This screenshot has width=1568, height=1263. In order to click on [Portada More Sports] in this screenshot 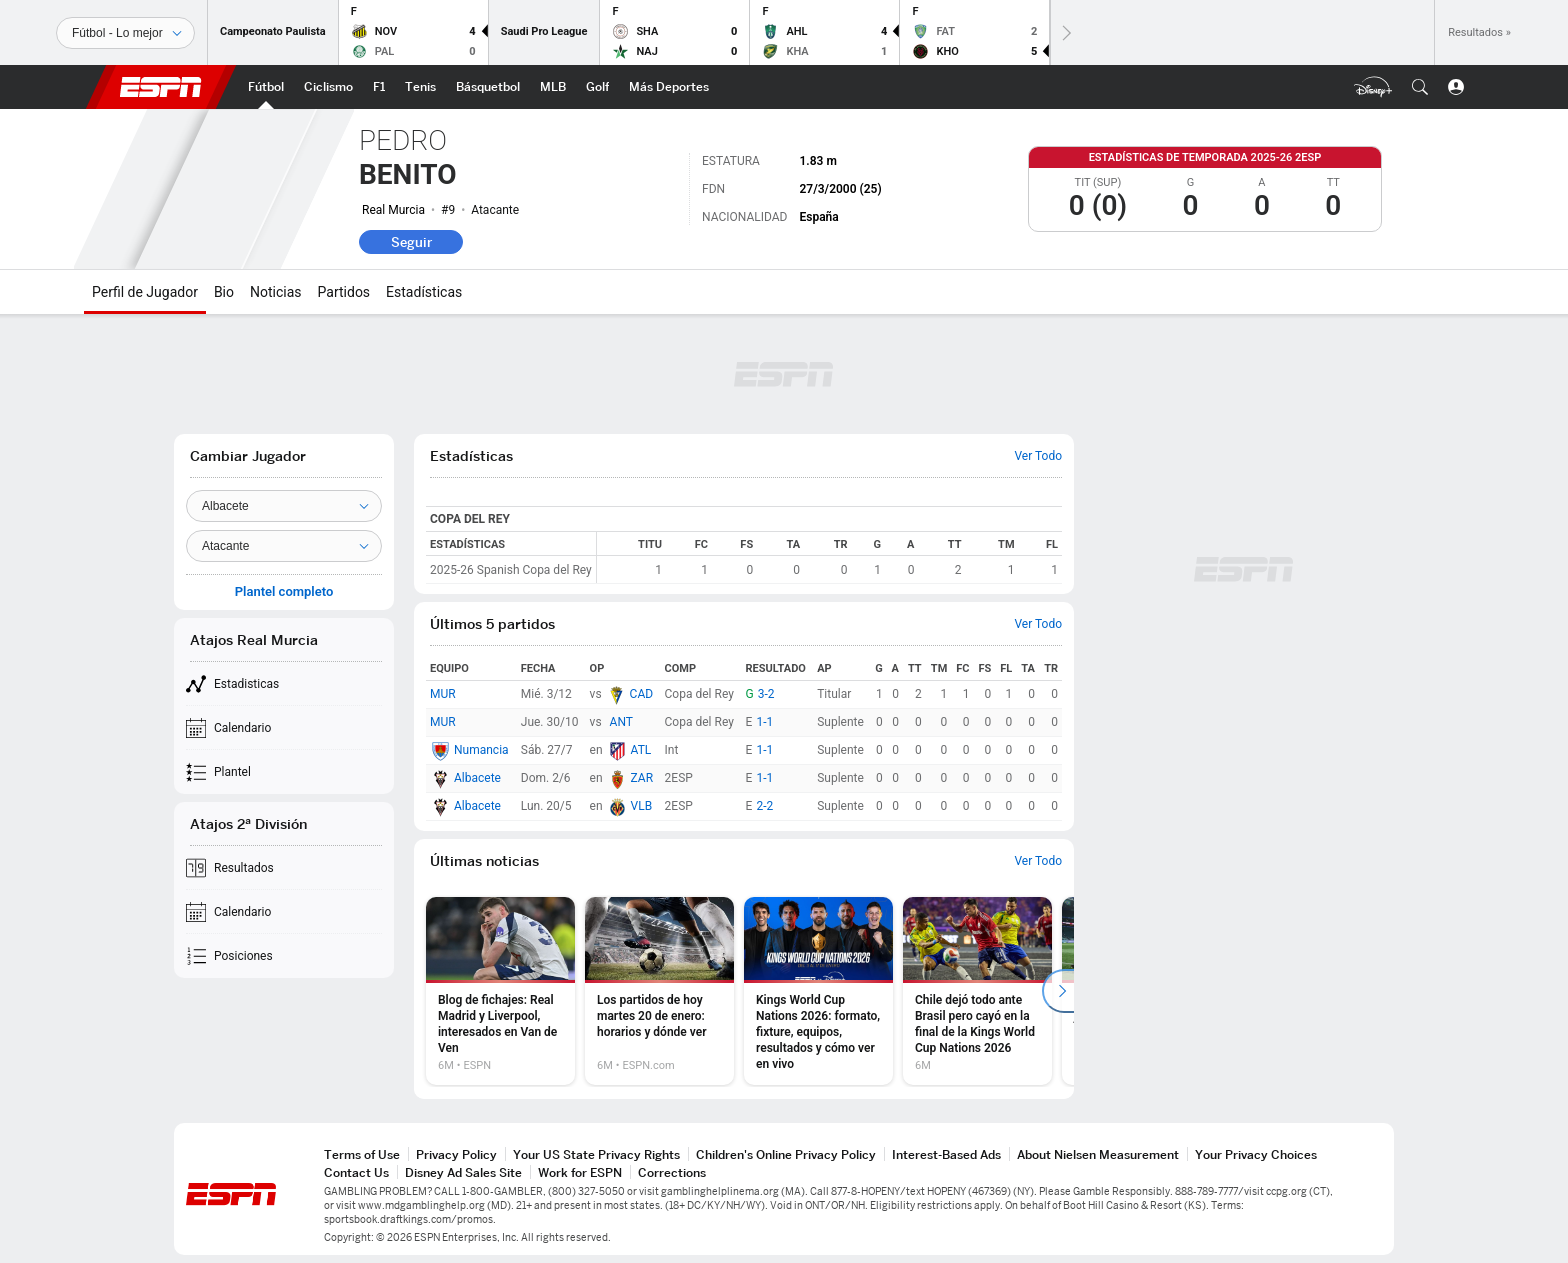, I will do `click(669, 87)`.